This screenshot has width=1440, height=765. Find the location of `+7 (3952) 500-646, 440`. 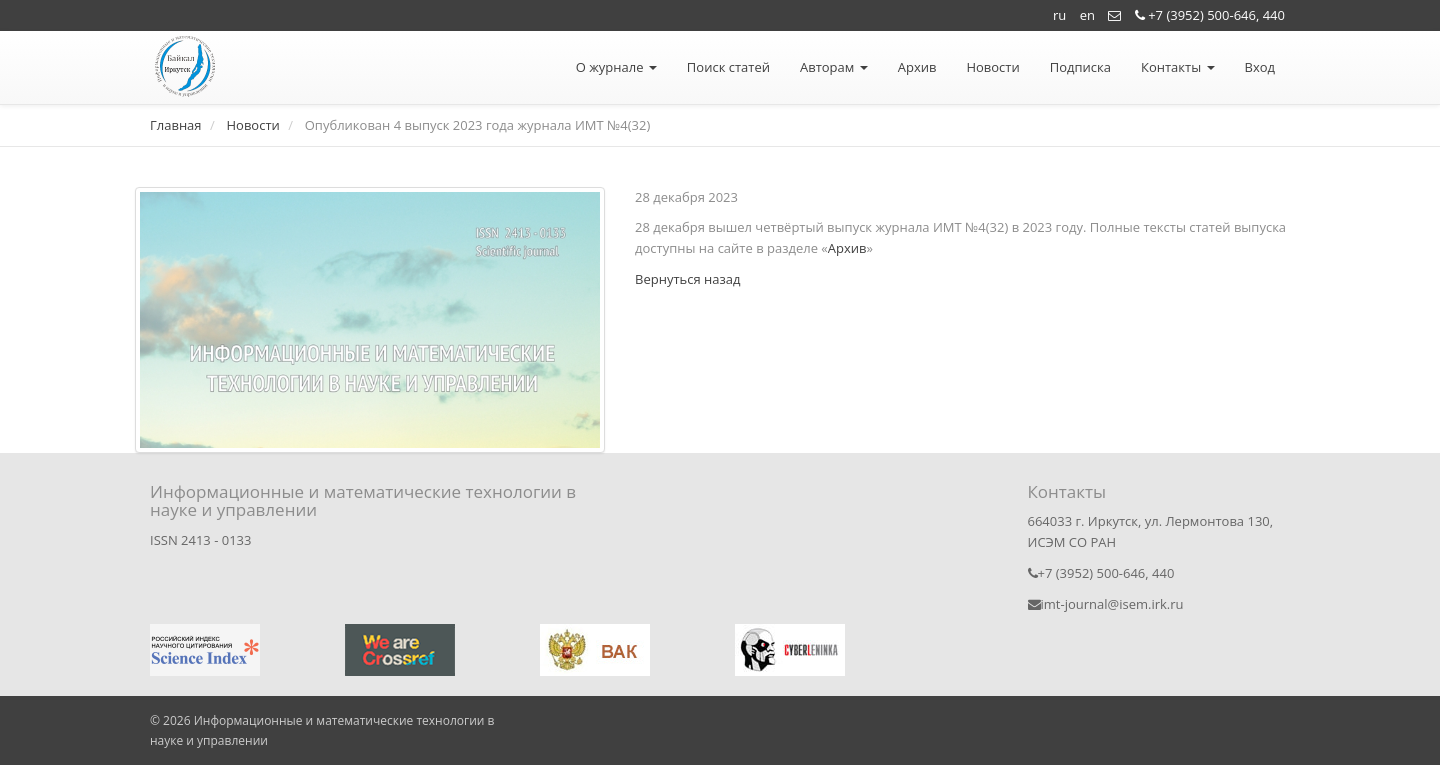

+7 (3952) 500-646, 440 is located at coordinates (1210, 15).